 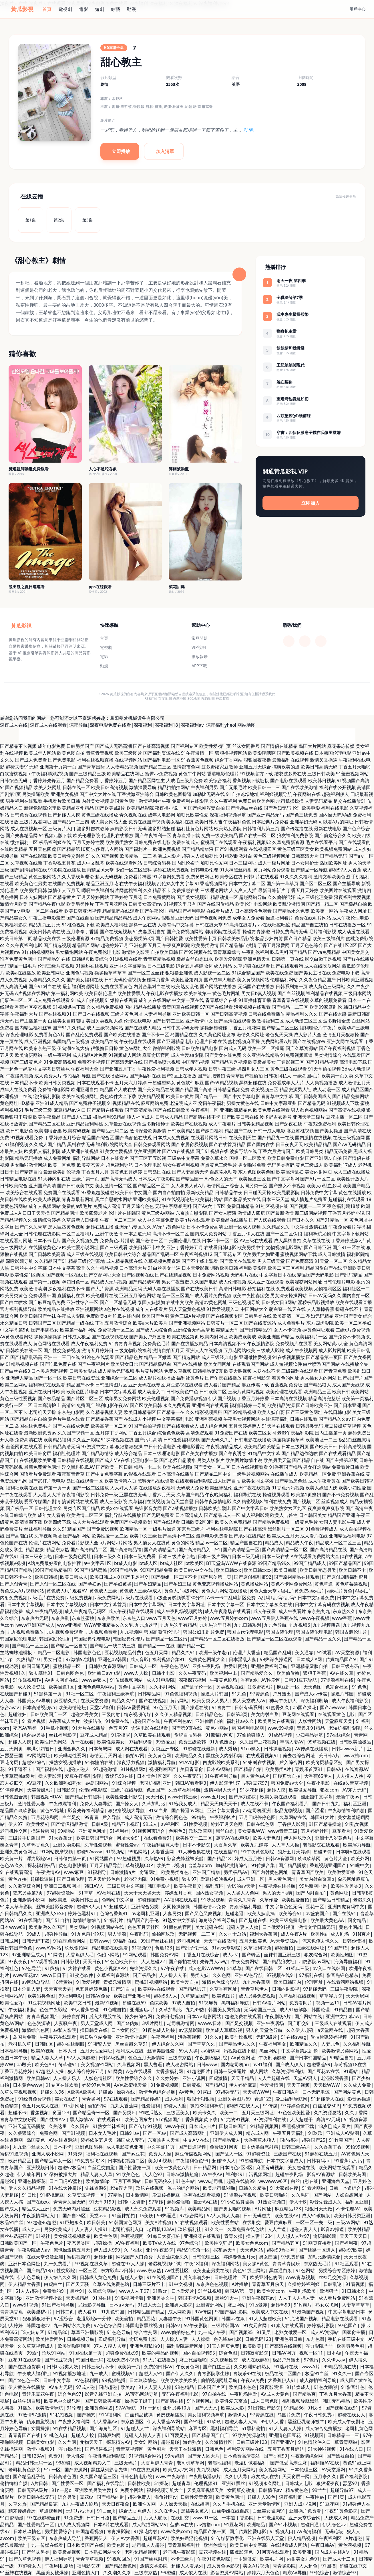 What do you see at coordinates (236, 2305) in the screenshot?
I see `麻豆网站` at bounding box center [236, 2305].